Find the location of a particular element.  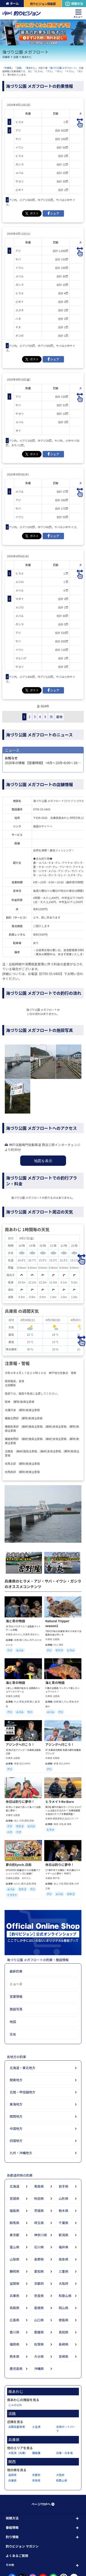

南あわじ is located at coordinates (27, 57).